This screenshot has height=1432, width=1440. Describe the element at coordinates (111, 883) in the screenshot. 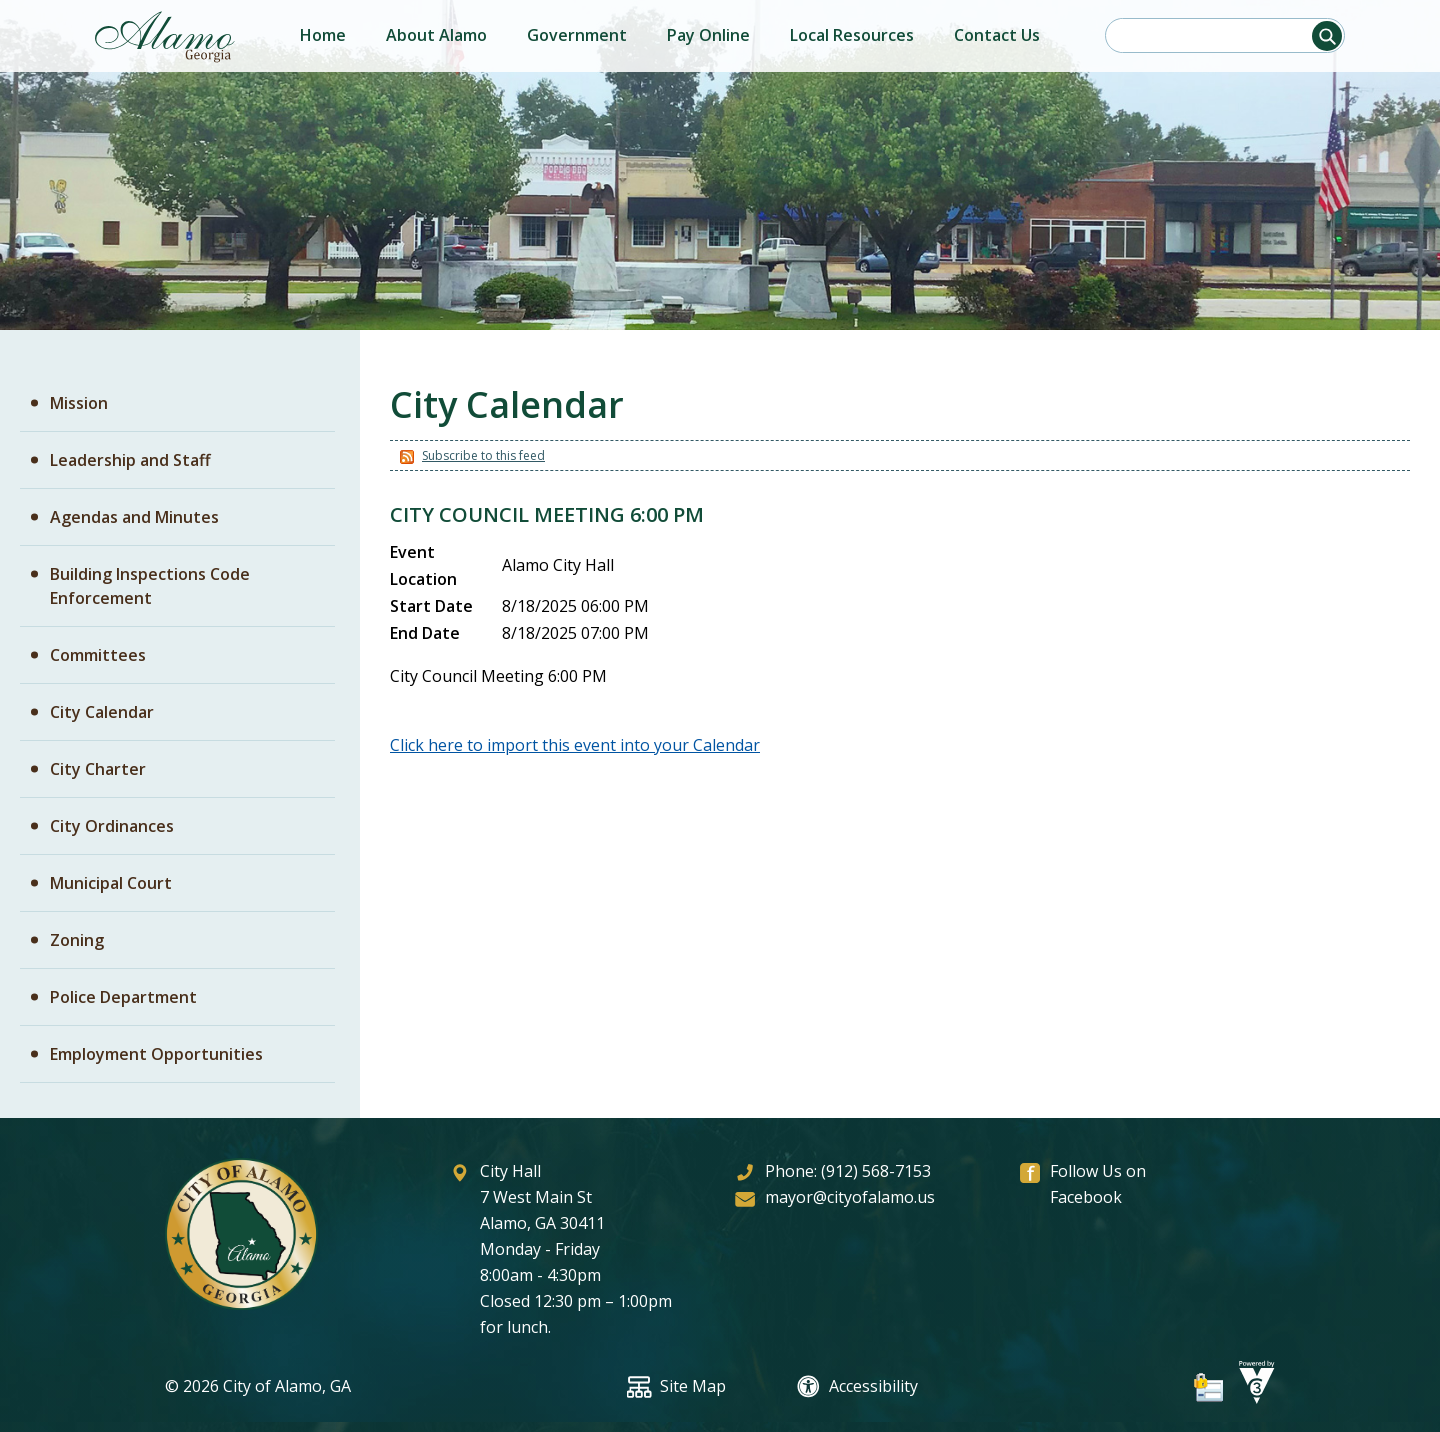

I see `Municipal Court` at that location.